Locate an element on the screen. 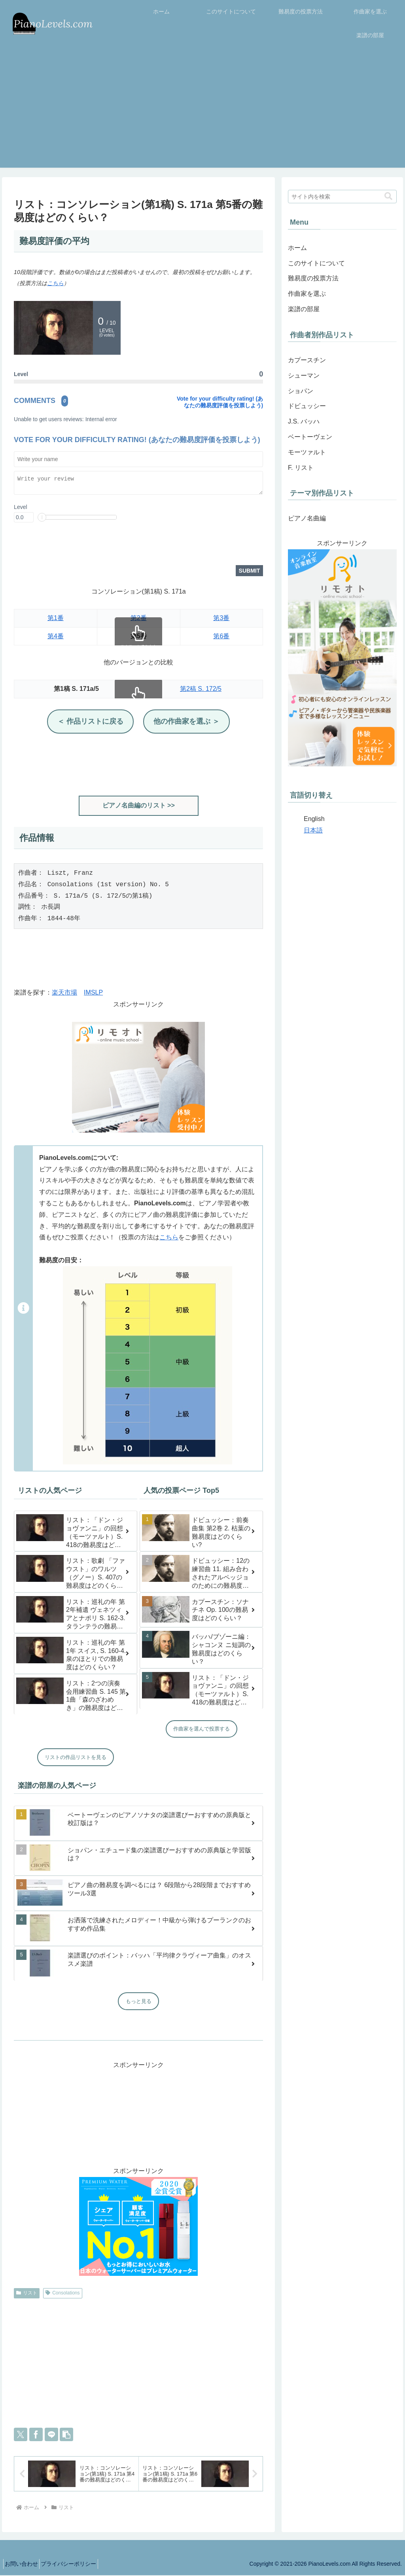 This screenshot has height=2576, width=405. ドビュッシー is located at coordinates (307, 406).